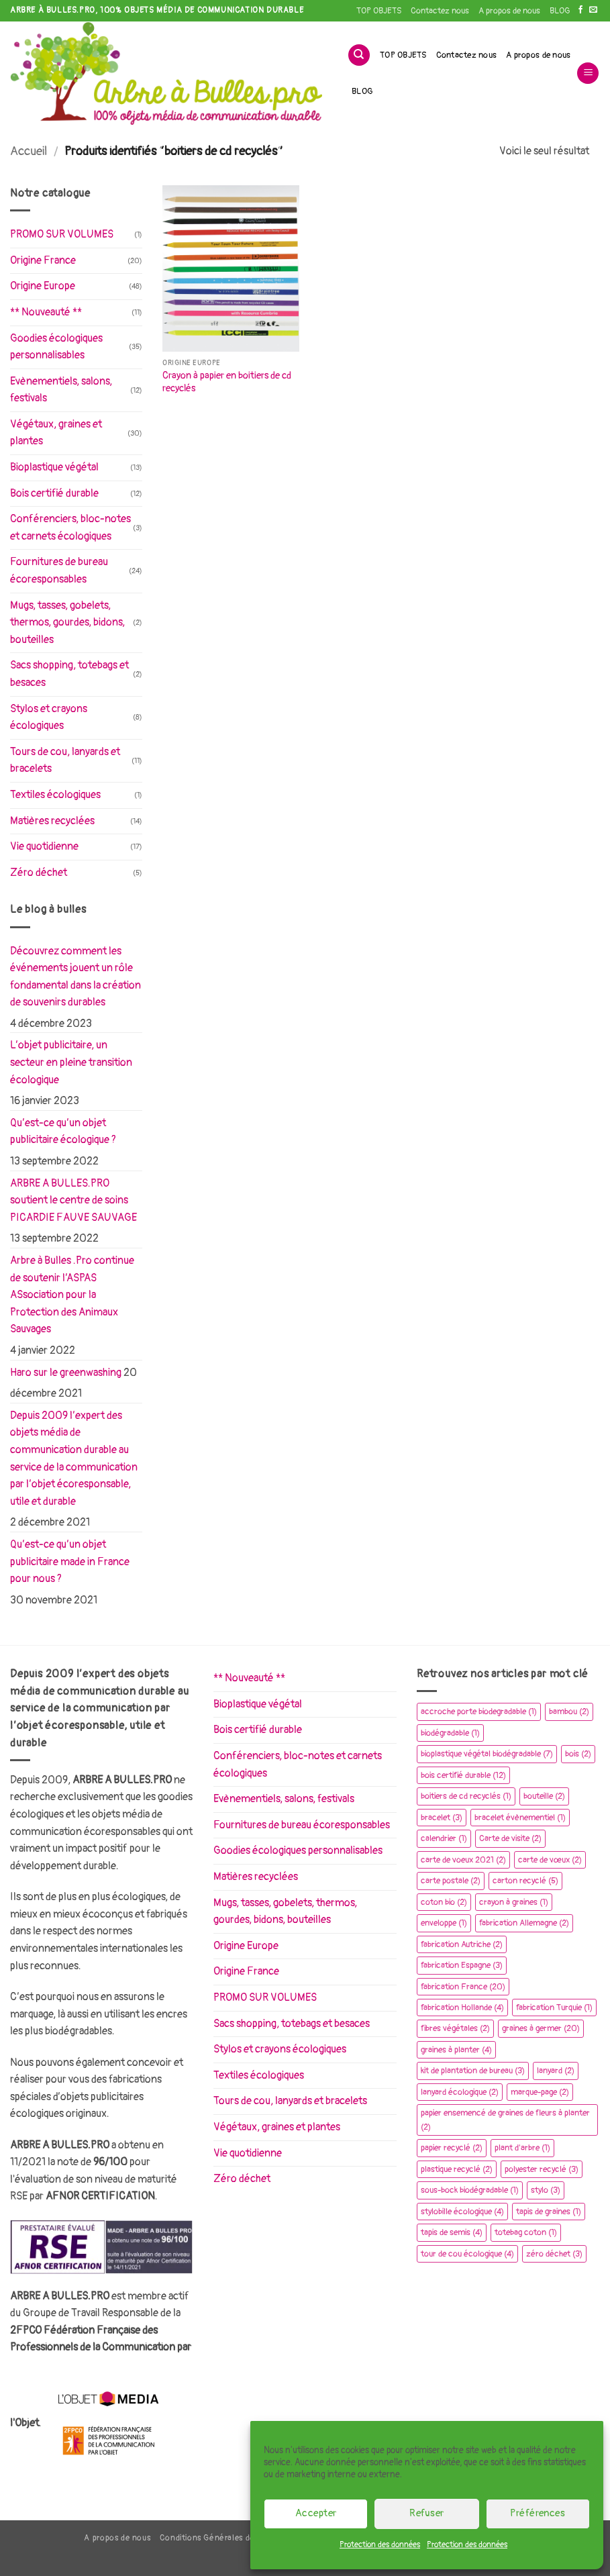 Image resolution: width=610 pixels, height=2576 pixels. I want to click on carte postale [carte postale (2 éléments)], so click(450, 1880).